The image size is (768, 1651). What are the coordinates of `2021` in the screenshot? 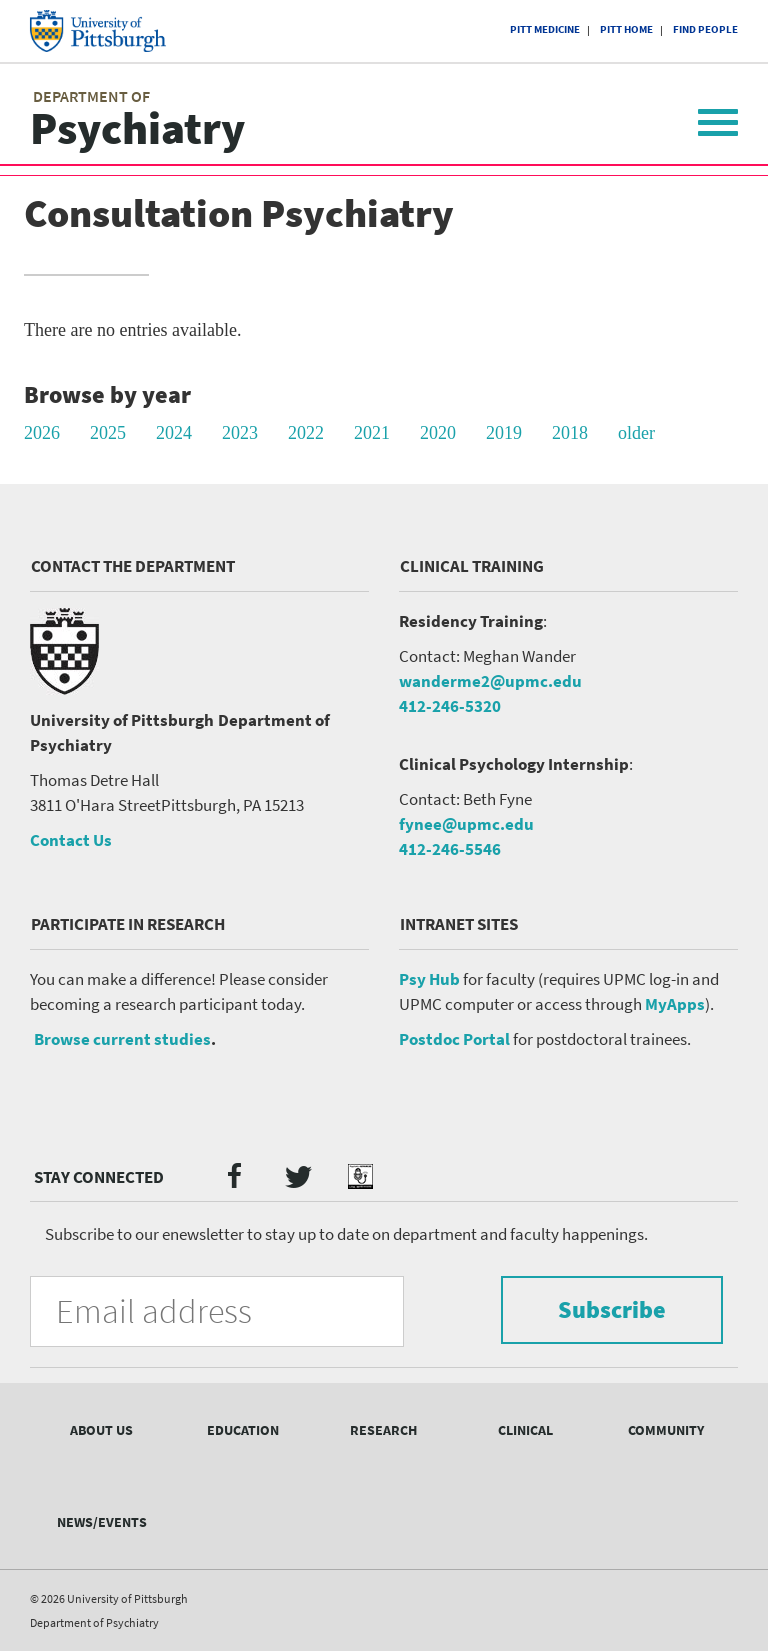 It's located at (372, 433).